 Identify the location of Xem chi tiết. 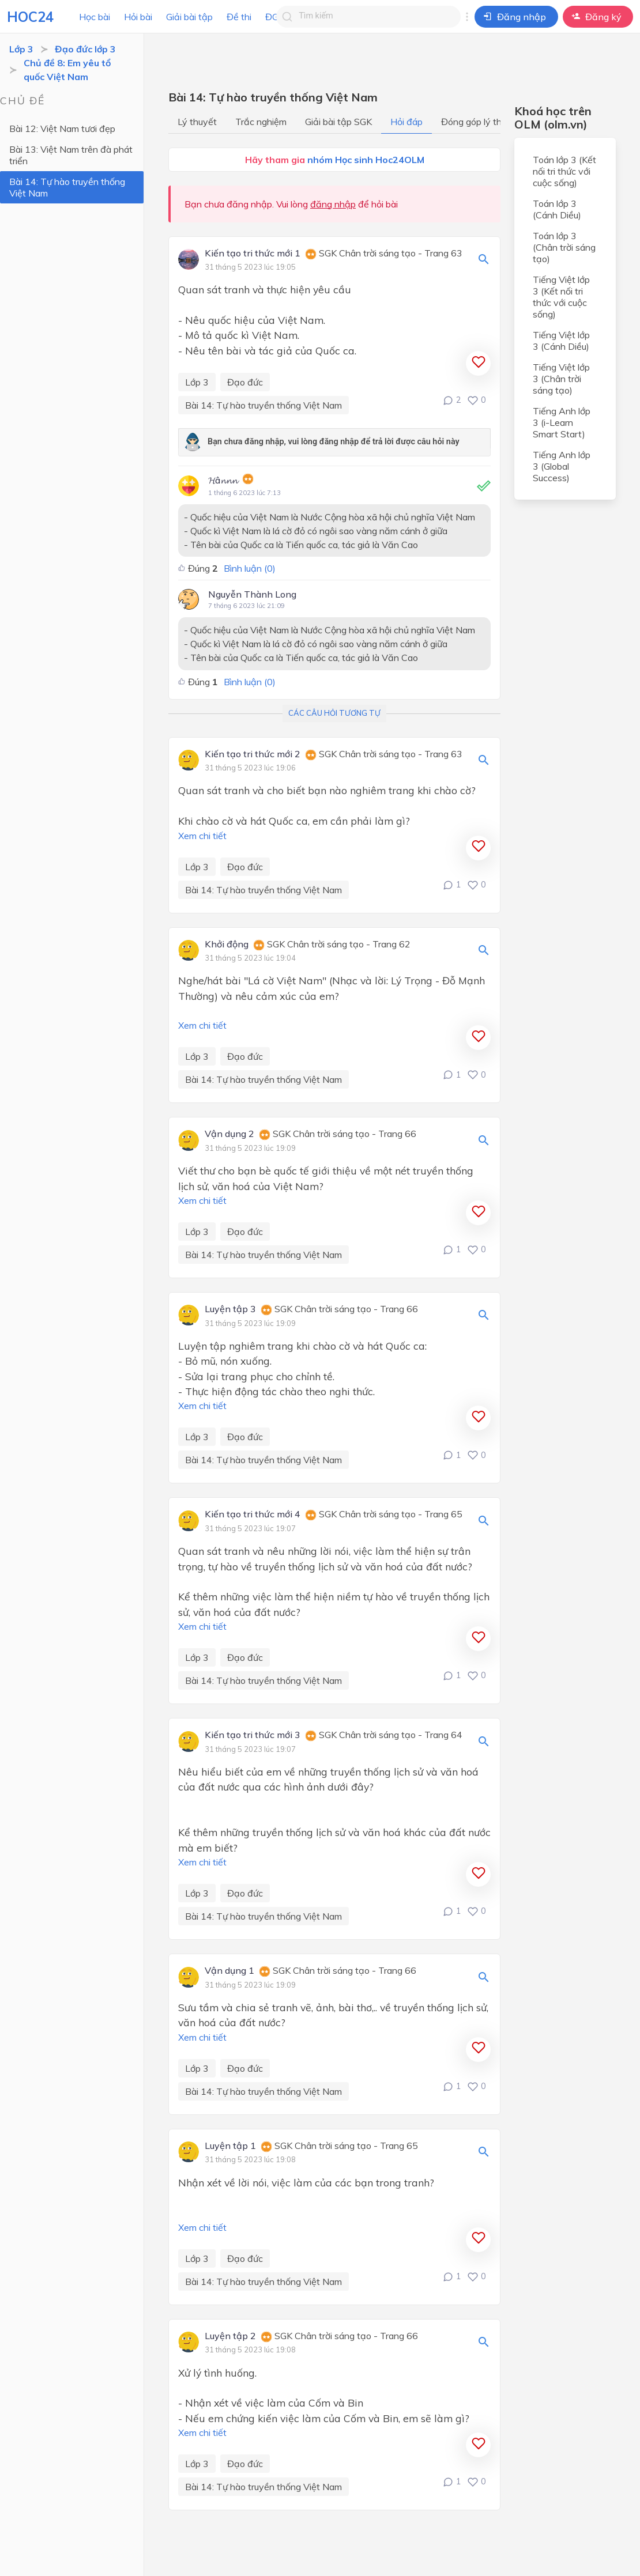
(202, 835).